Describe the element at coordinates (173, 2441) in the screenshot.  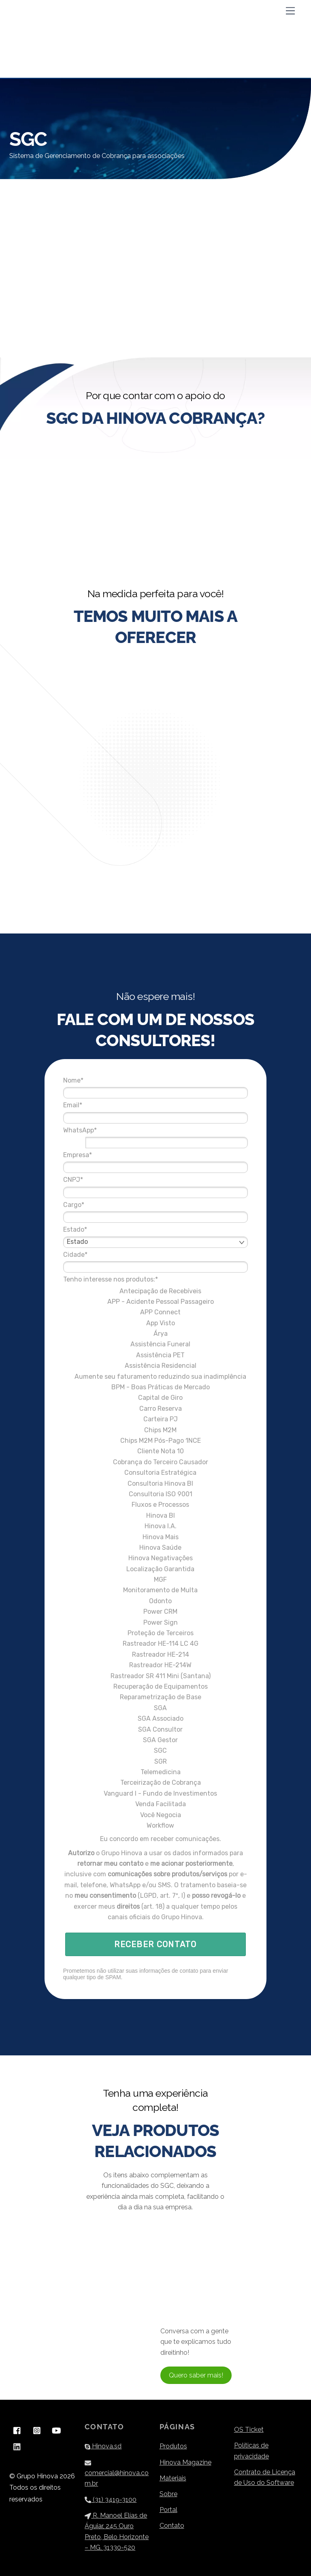
I see `Produtos` at that location.